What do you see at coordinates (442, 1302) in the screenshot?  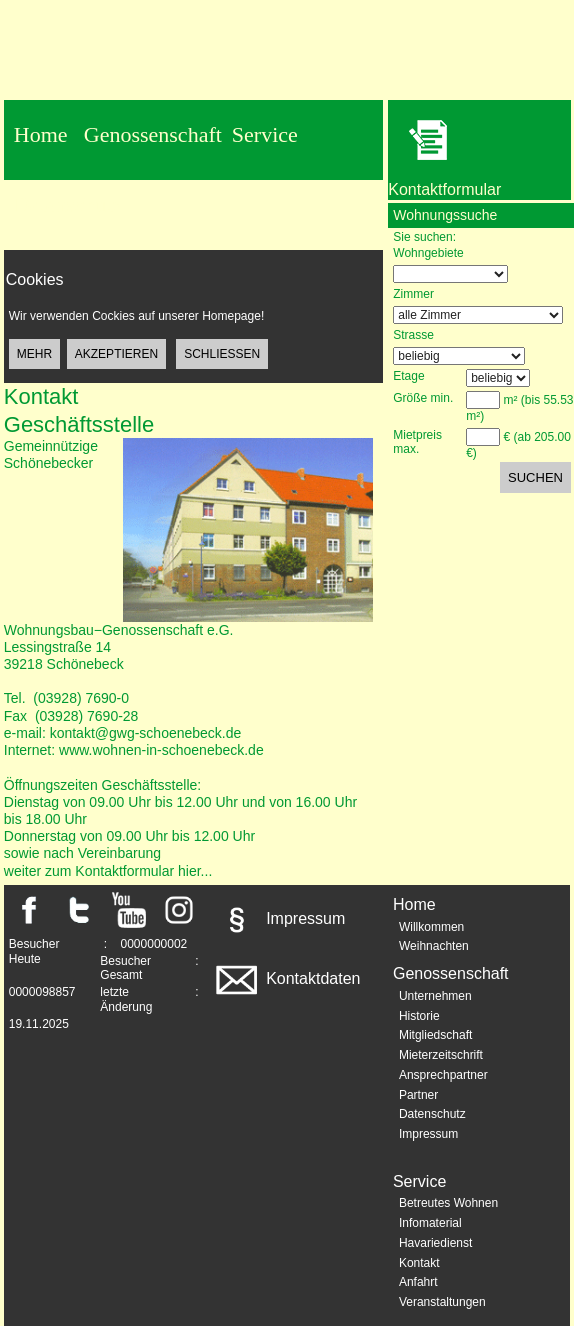 I see `Veranstaltungen` at bounding box center [442, 1302].